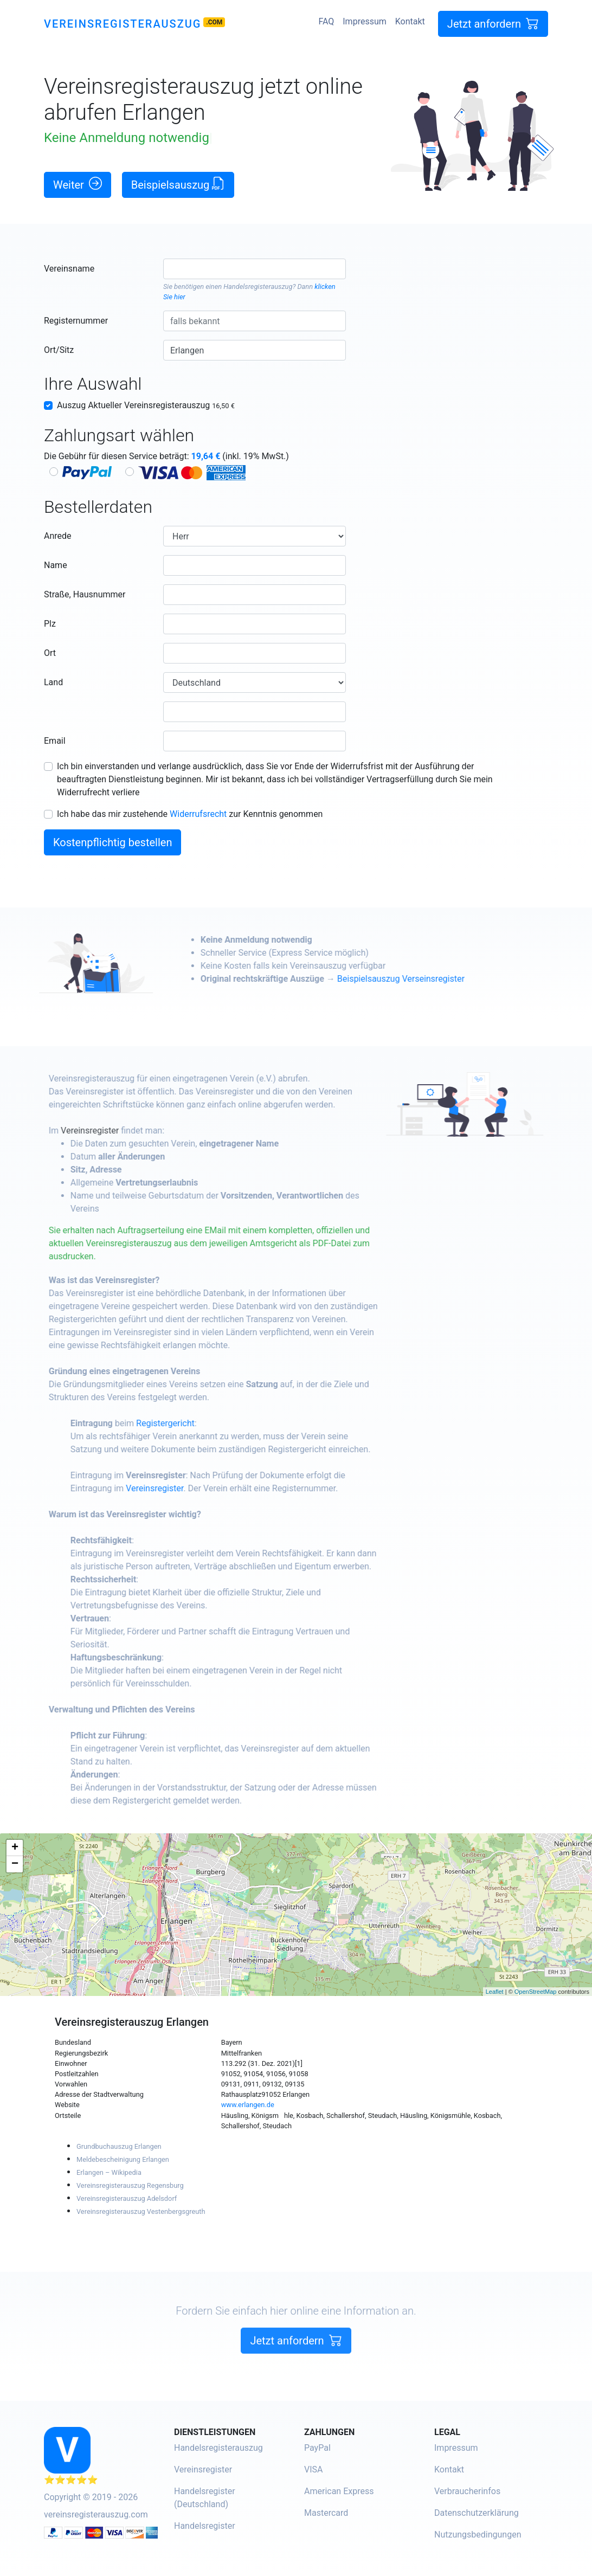 The height and width of the screenshot is (2576, 592). Describe the element at coordinates (130, 2185) in the screenshot. I see `Vereinsregisterauszug Regensburg` at that location.